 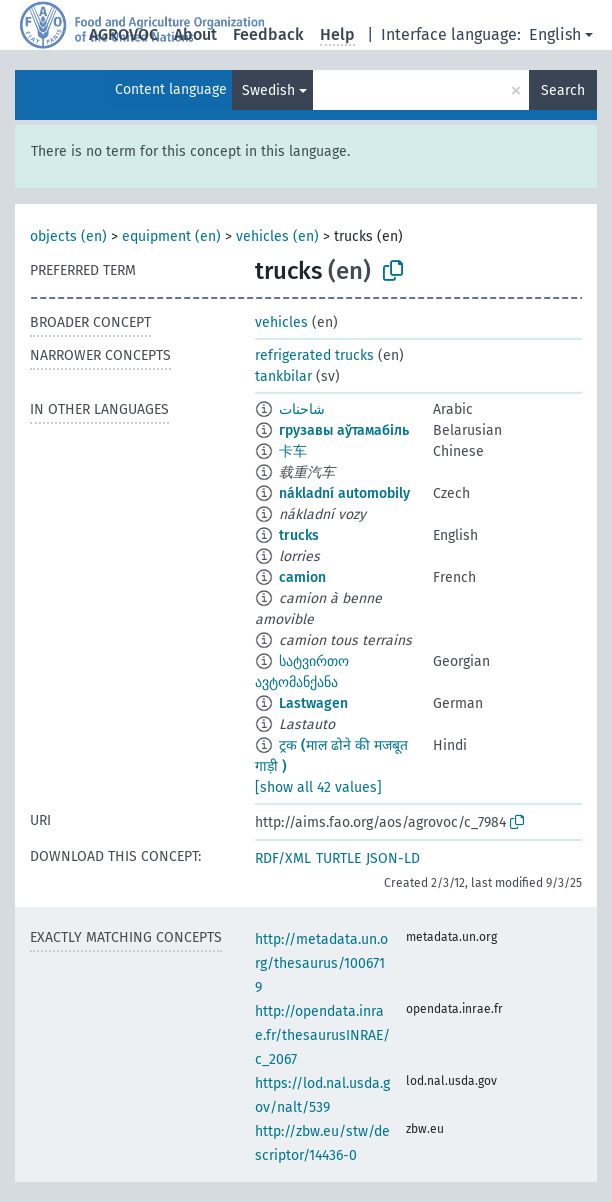 What do you see at coordinates (321, 963) in the screenshot?
I see `http://metadata.un.org/thesaurus/1006719` at bounding box center [321, 963].